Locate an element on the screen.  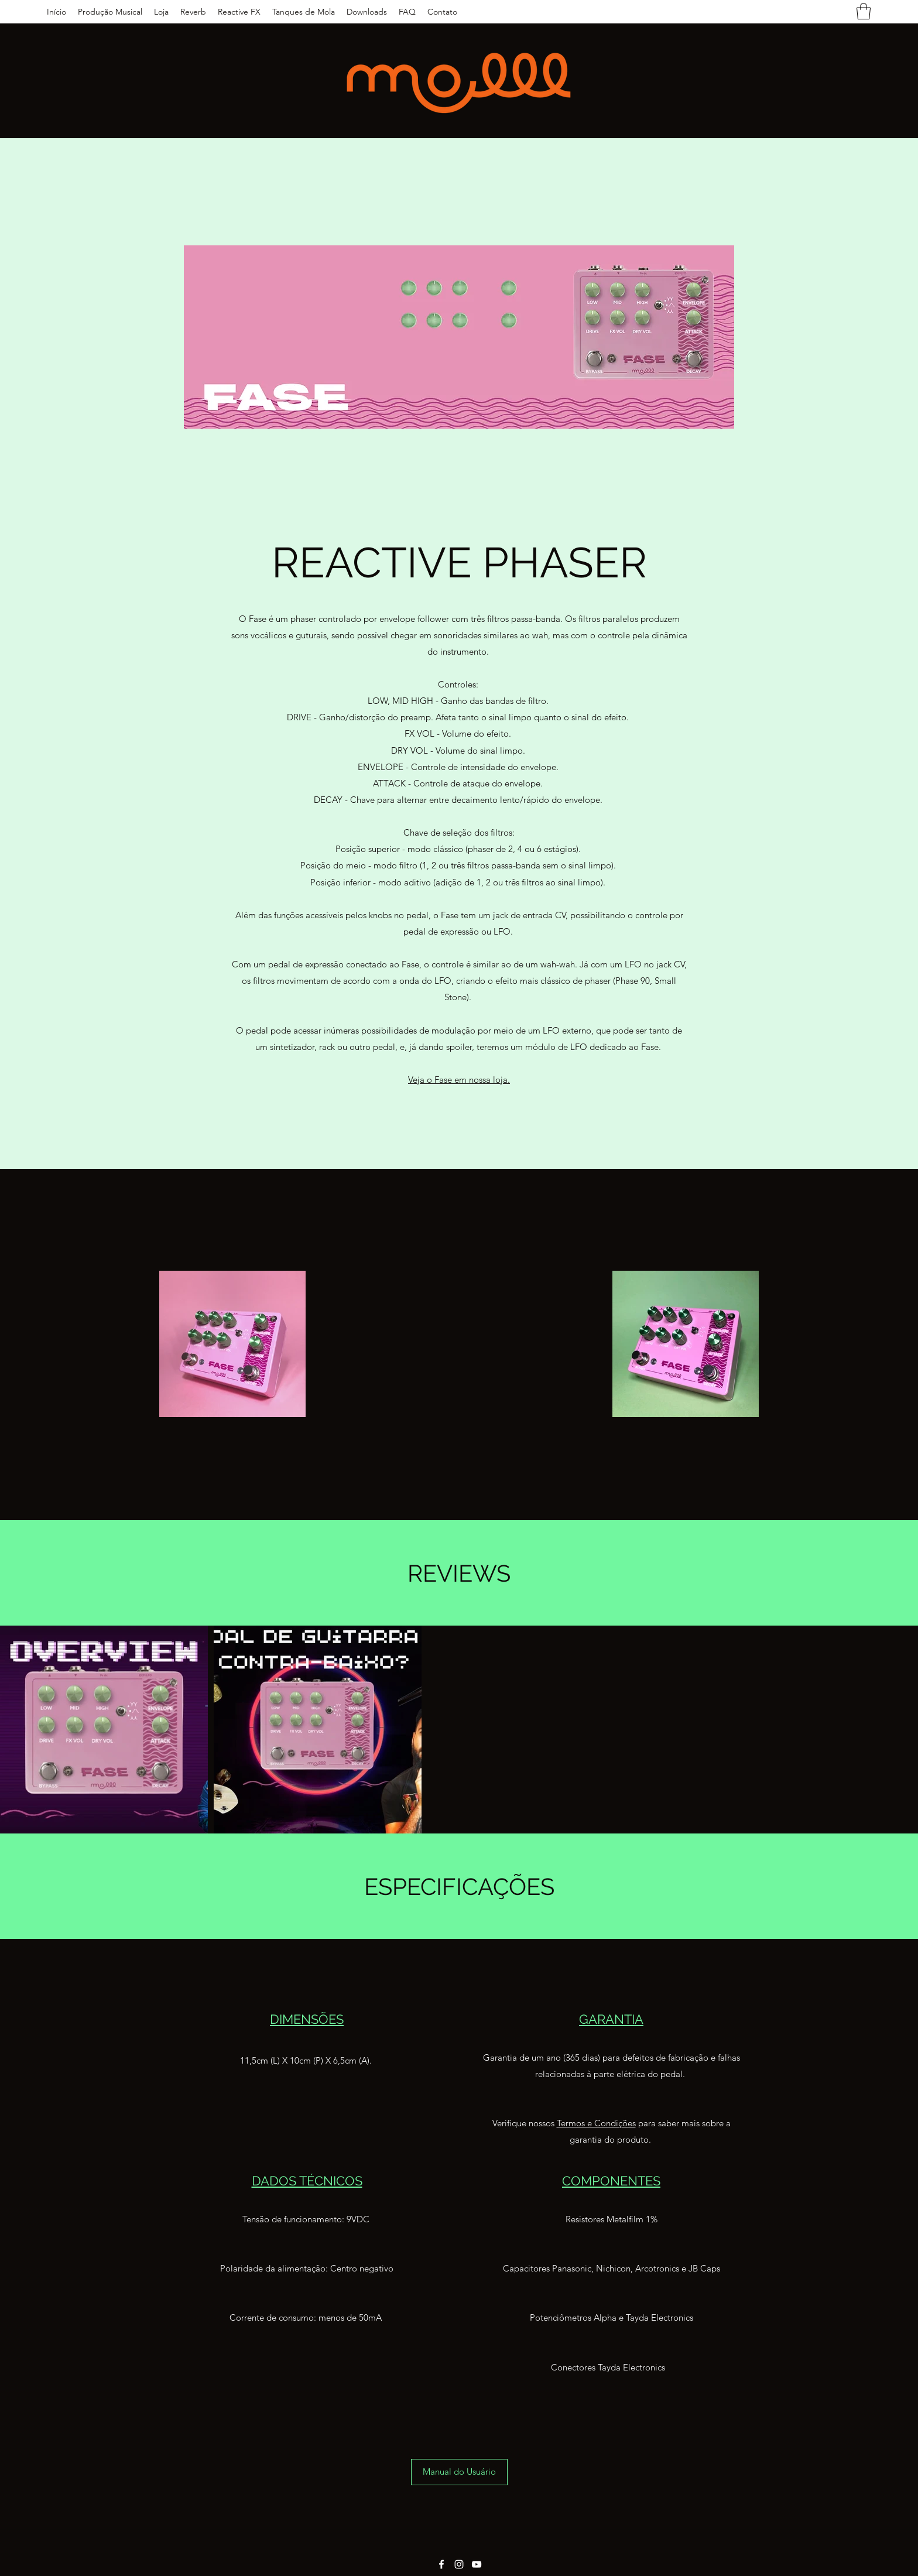
Veja o Fase em nossa loja. is located at coordinates (459, 1079).